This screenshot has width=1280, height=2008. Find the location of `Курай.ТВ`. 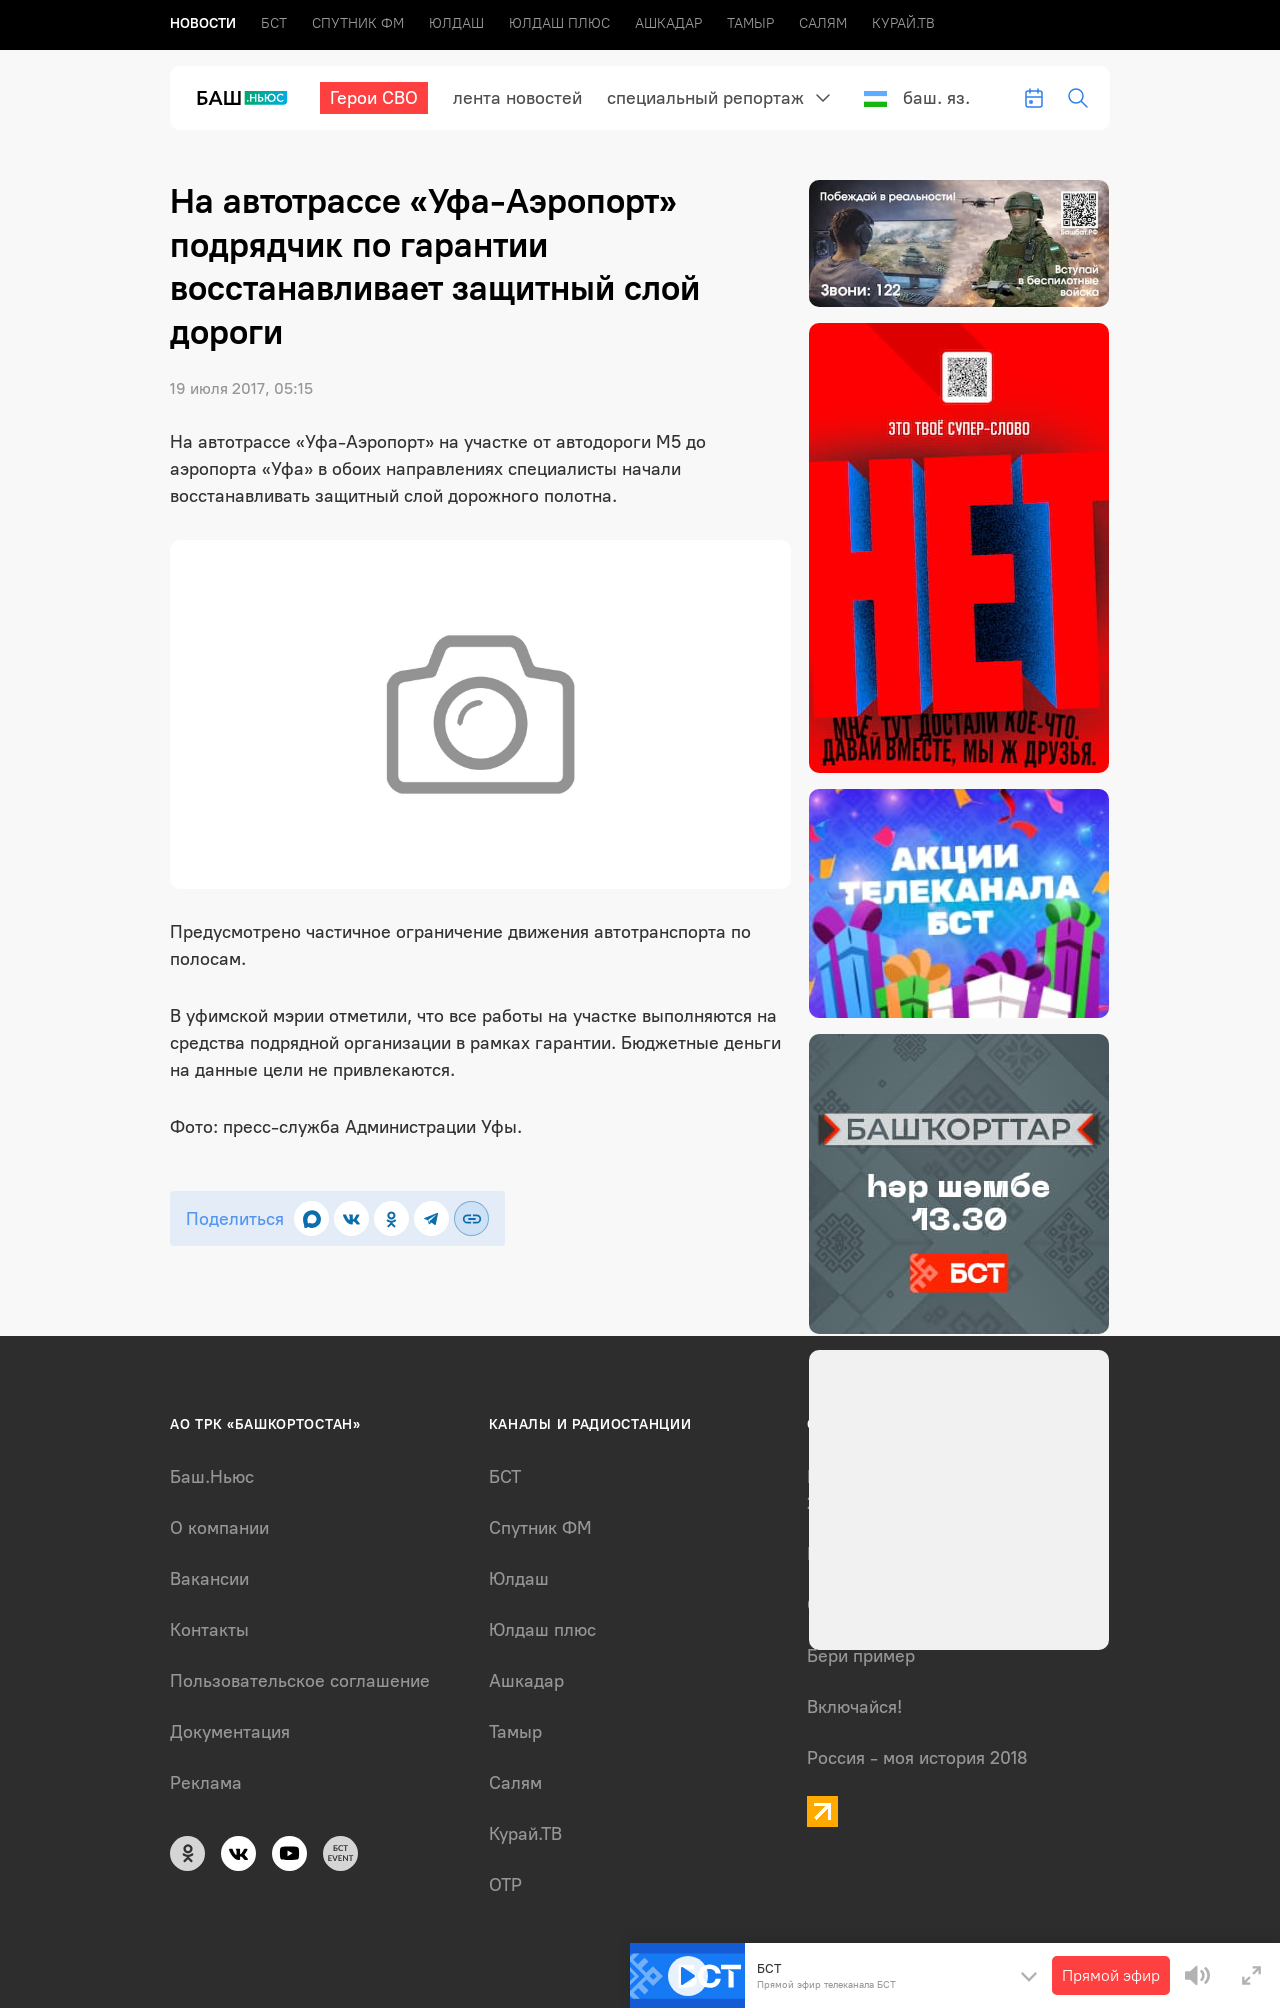

Курай.ТВ is located at coordinates (903, 23).